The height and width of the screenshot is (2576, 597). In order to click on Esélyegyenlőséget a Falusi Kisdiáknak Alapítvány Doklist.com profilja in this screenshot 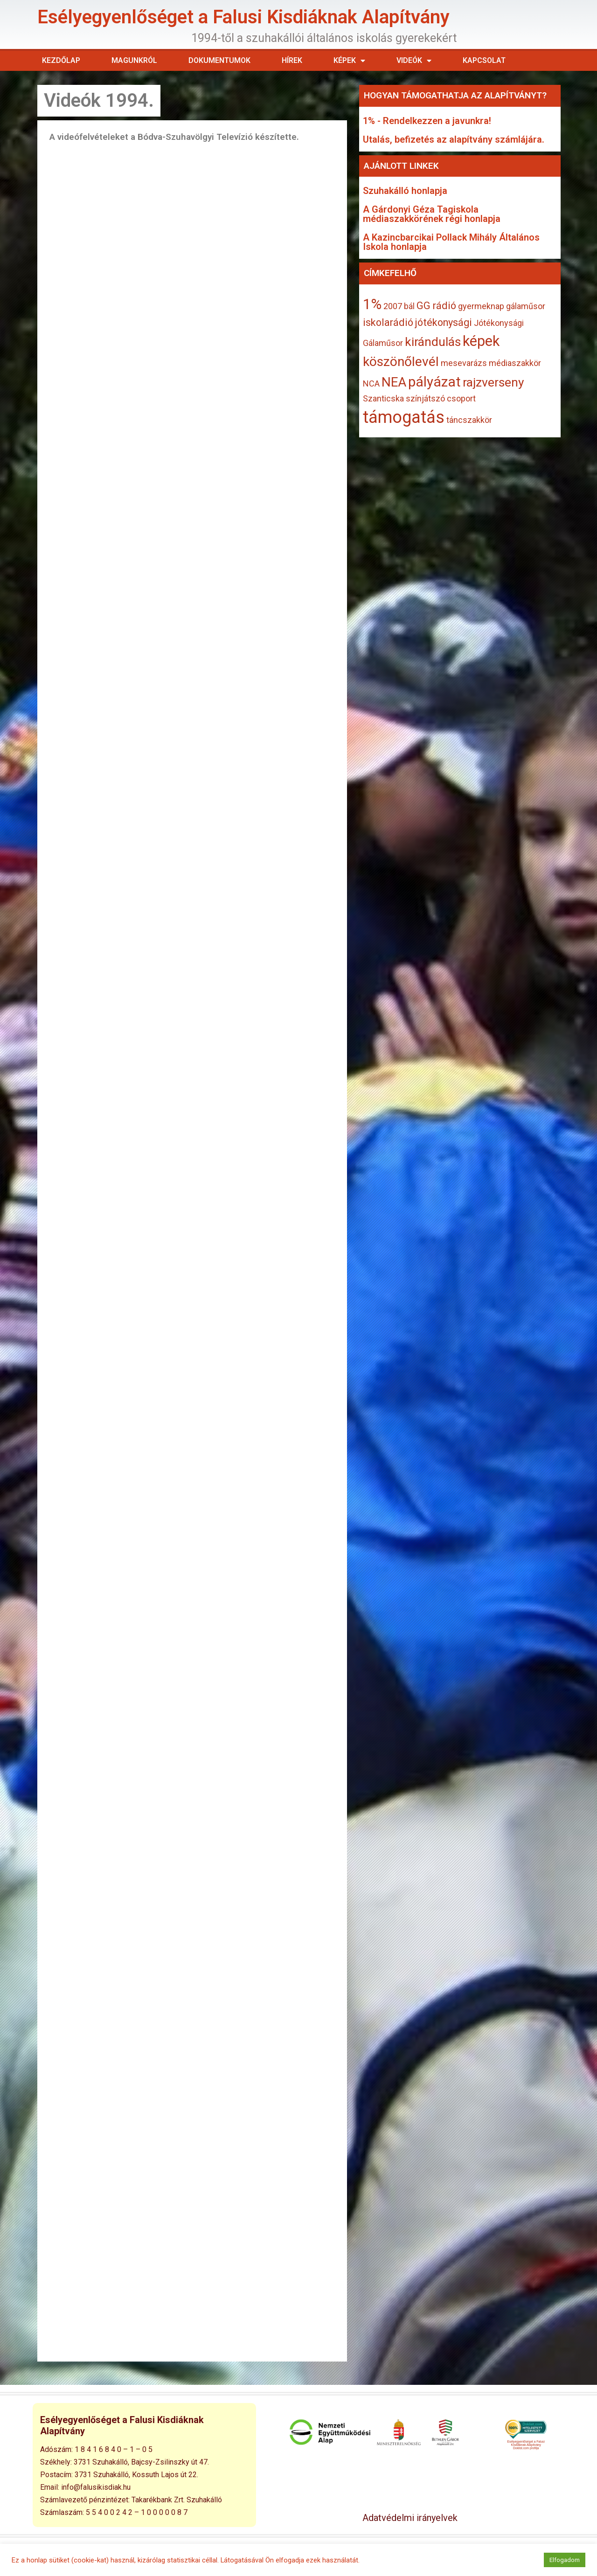, I will do `click(525, 2444)`.